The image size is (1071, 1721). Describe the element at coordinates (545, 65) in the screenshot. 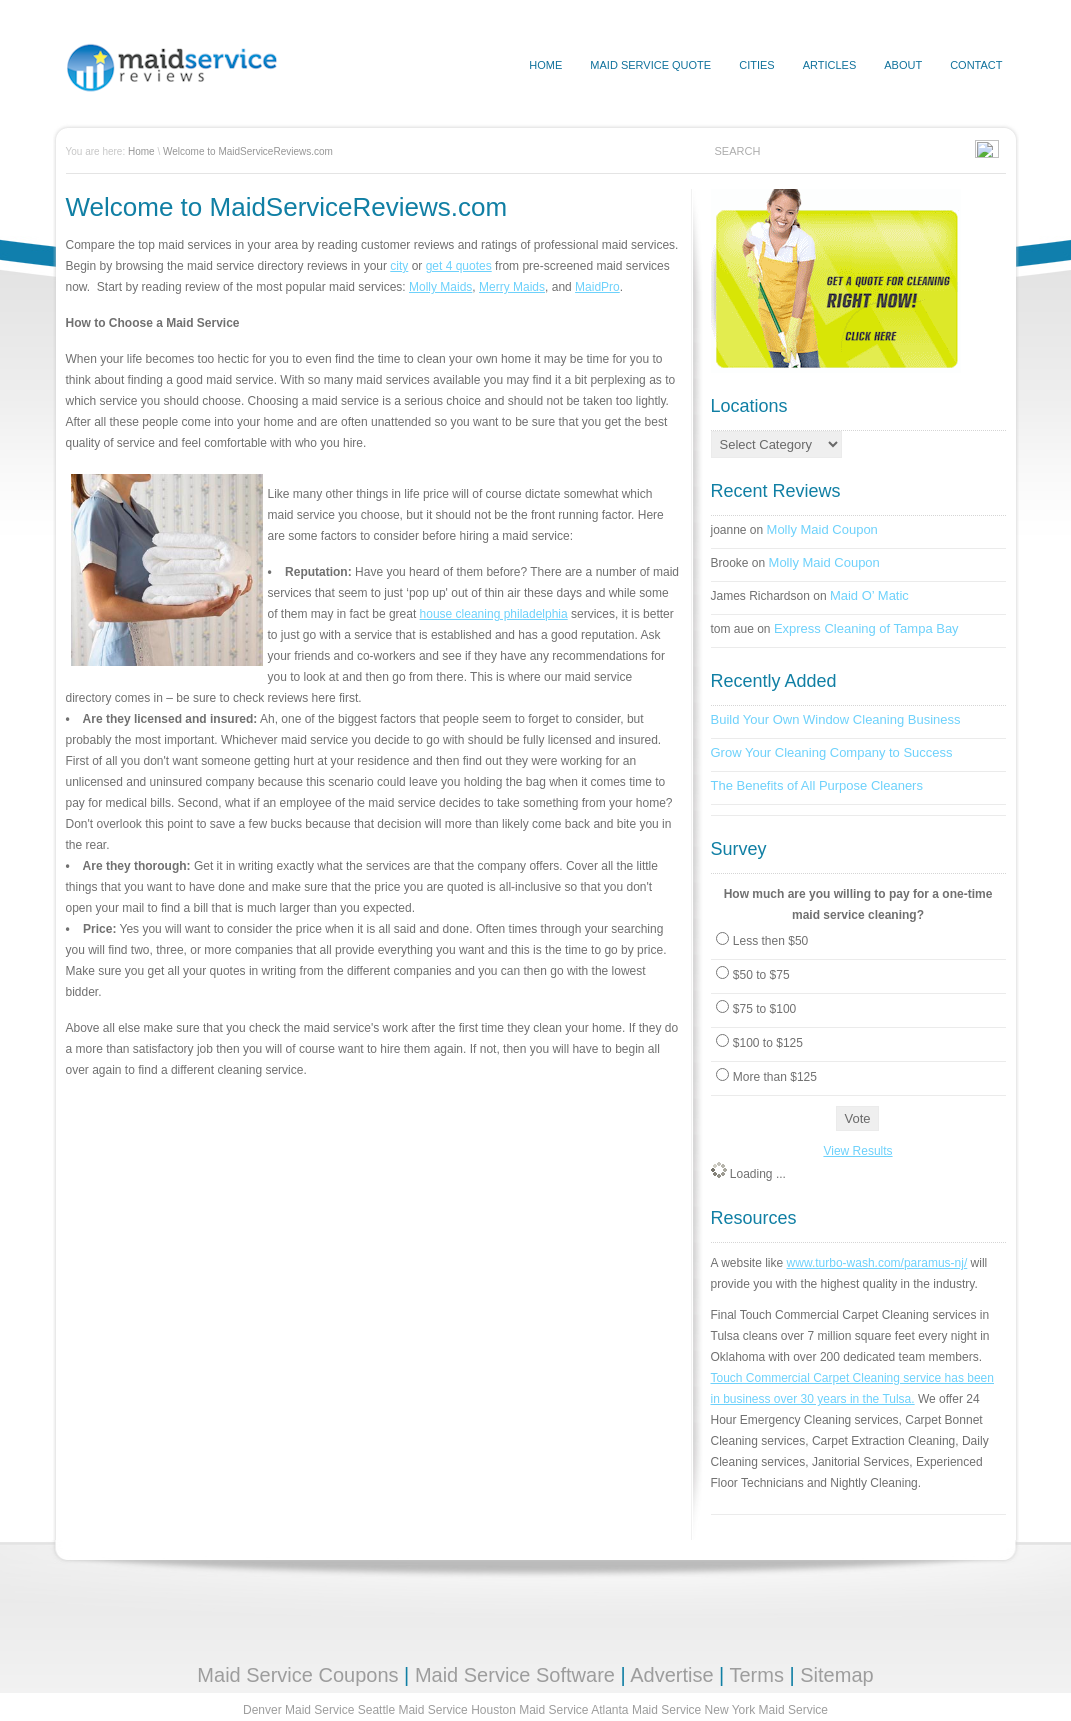

I see `HOME` at that location.